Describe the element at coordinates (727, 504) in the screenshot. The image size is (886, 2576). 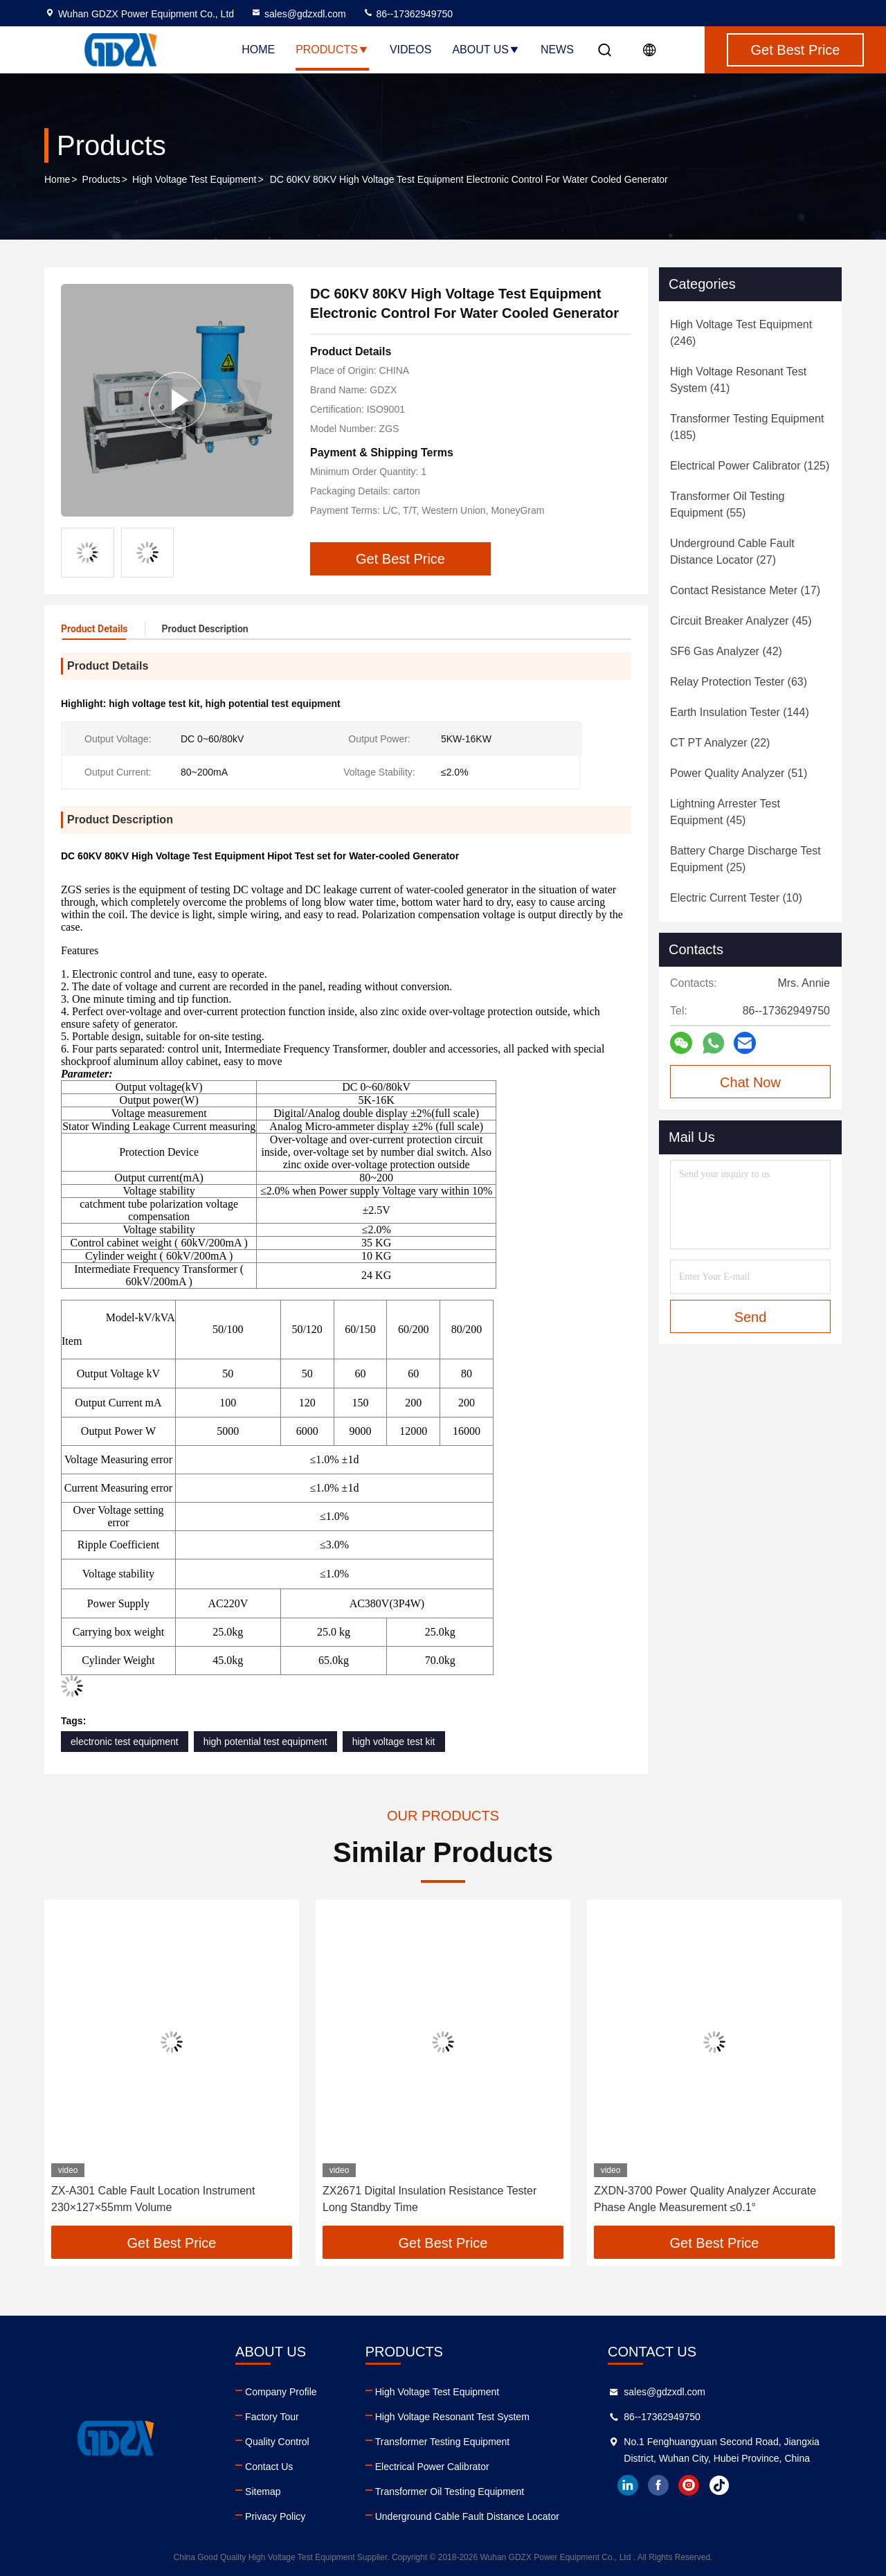
I see `(55)` at that location.